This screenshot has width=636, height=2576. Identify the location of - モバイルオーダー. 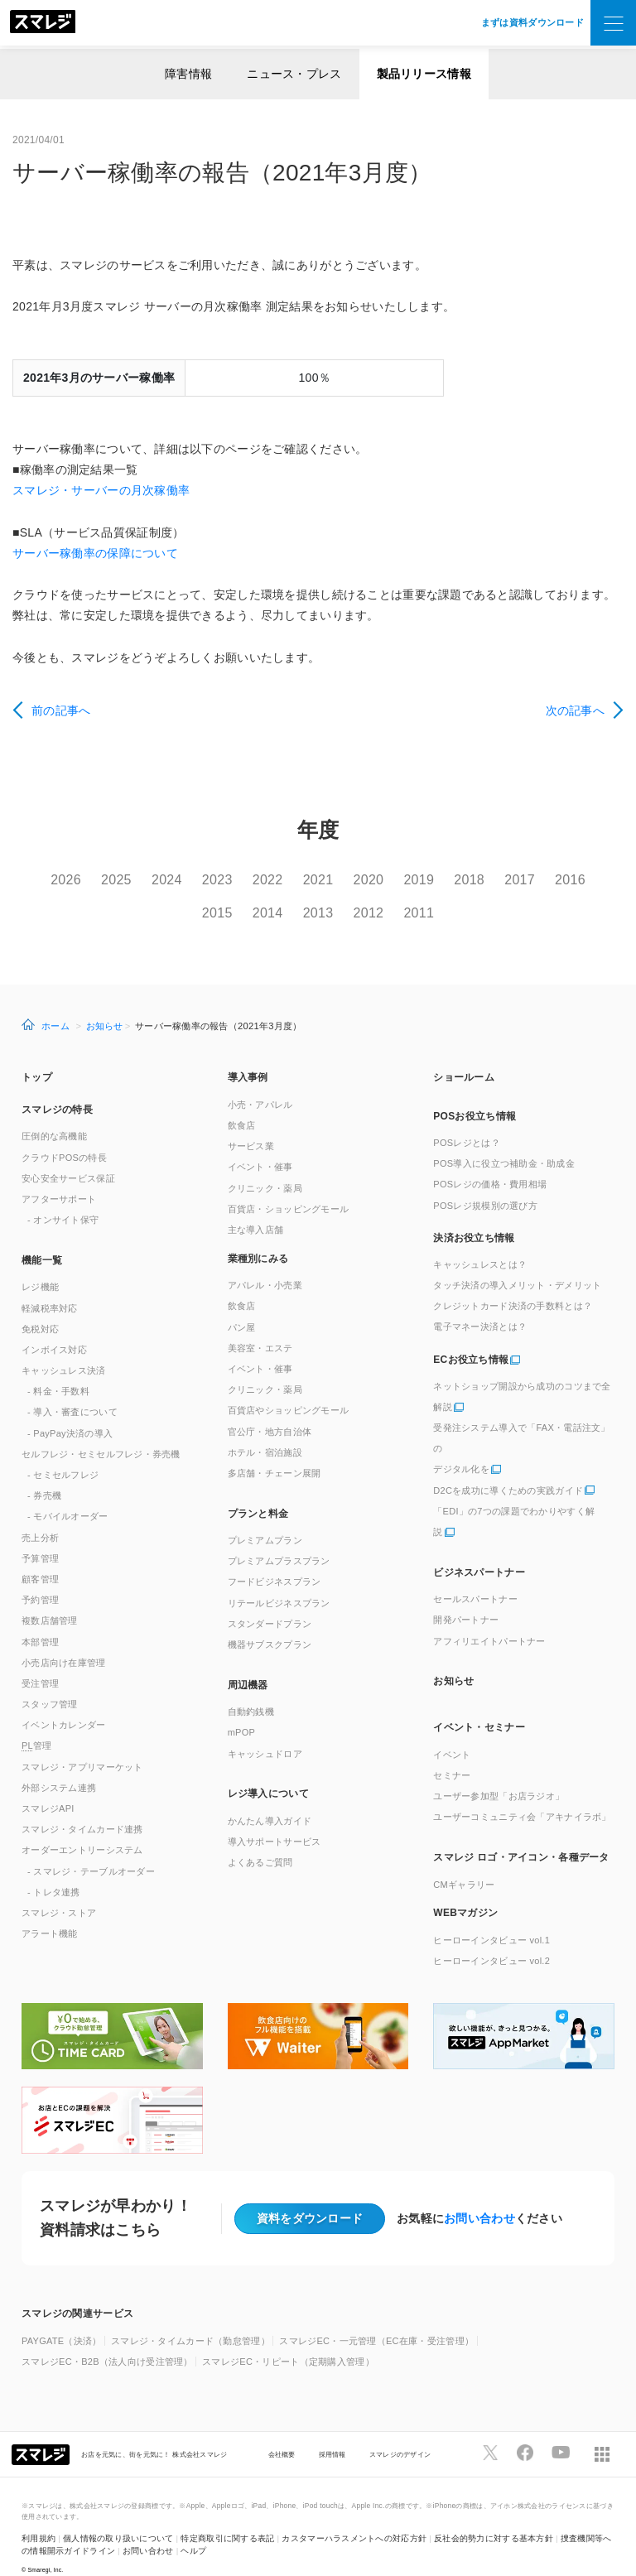
(67, 1494).